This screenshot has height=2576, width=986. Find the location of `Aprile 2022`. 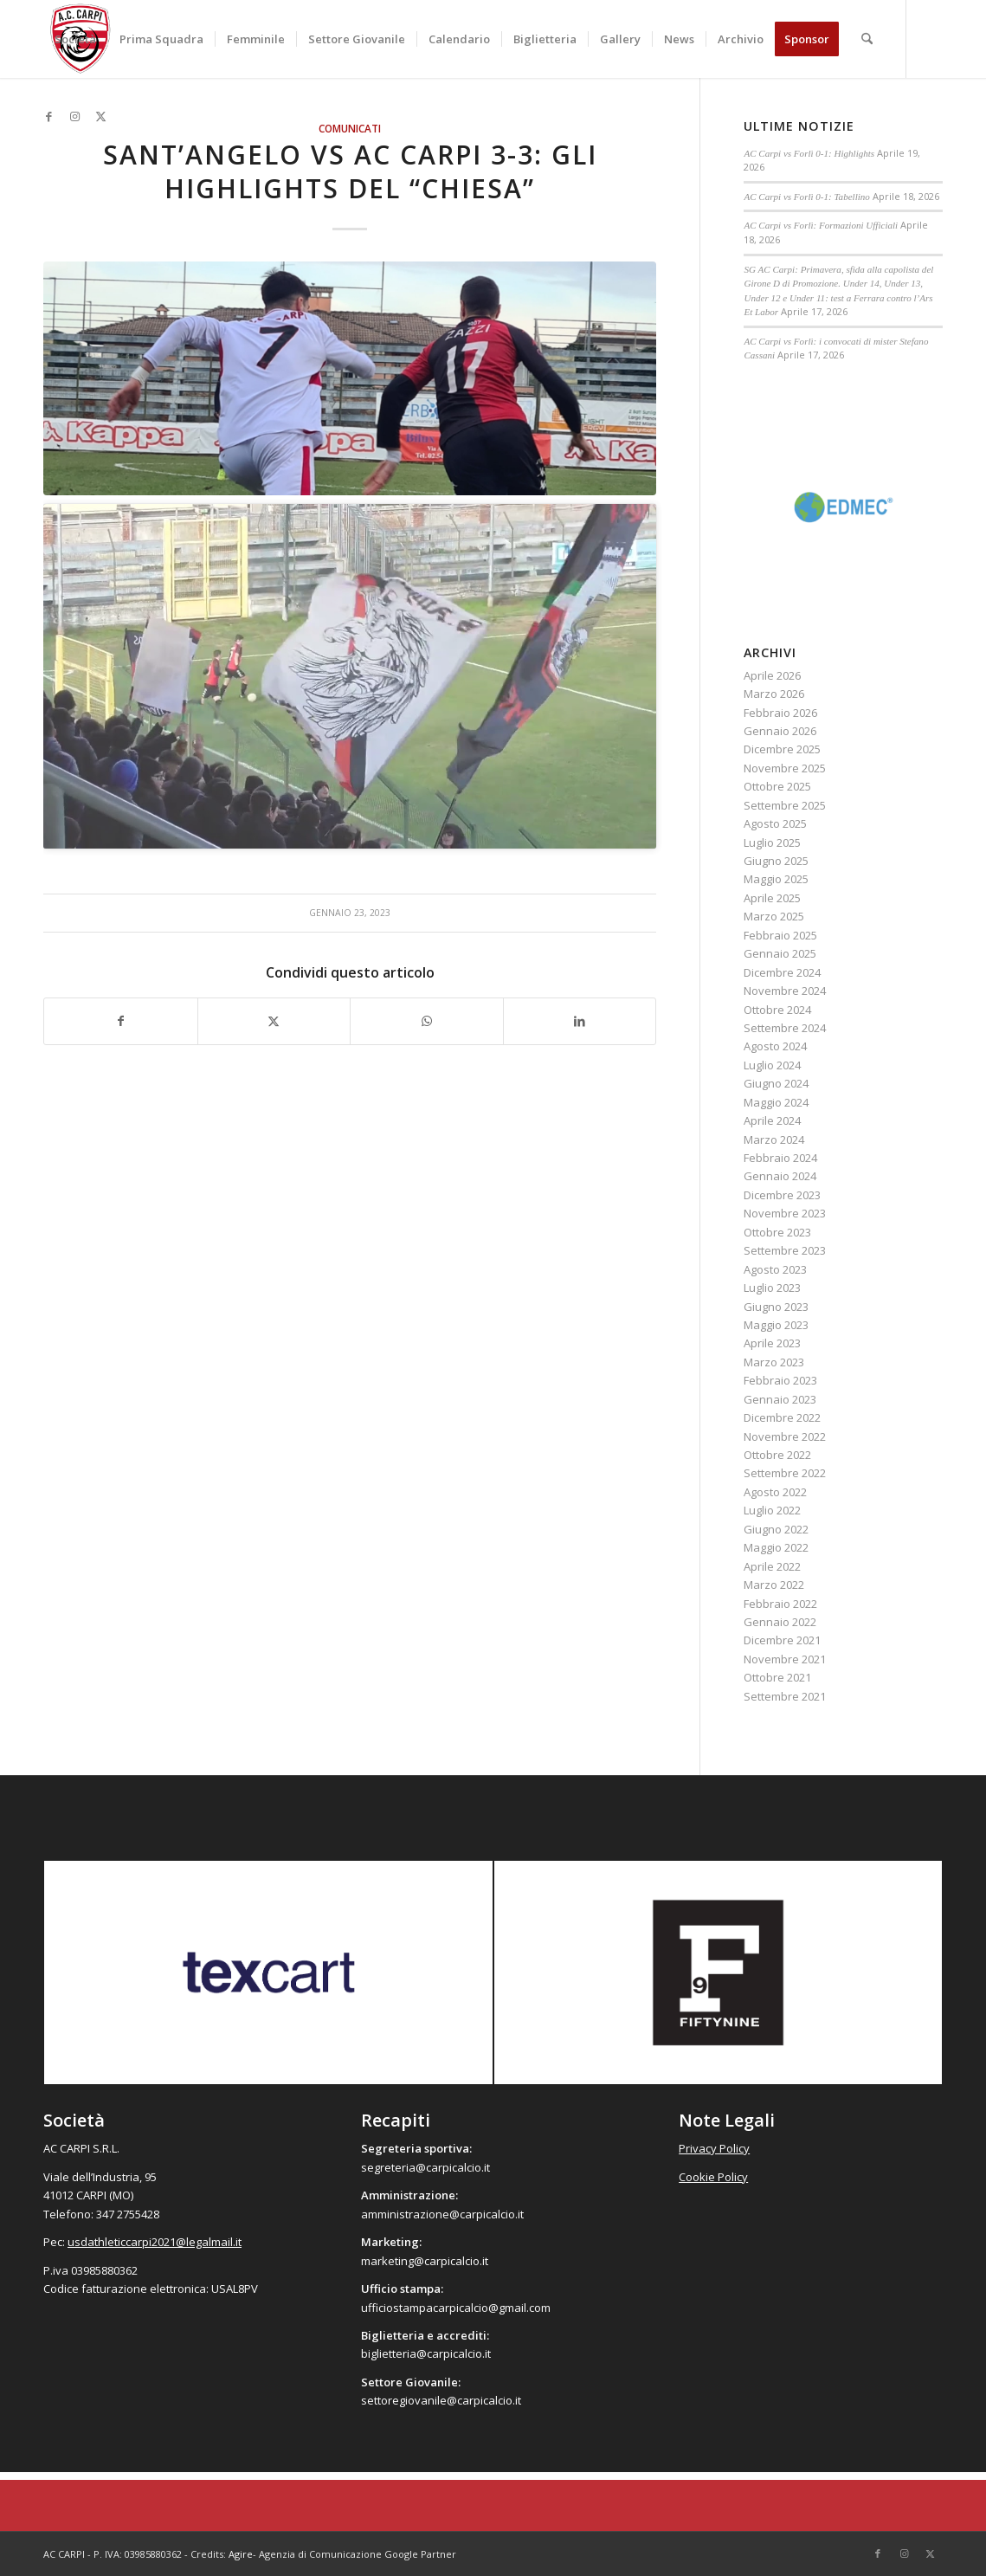

Aprile 2022 is located at coordinates (772, 1566).